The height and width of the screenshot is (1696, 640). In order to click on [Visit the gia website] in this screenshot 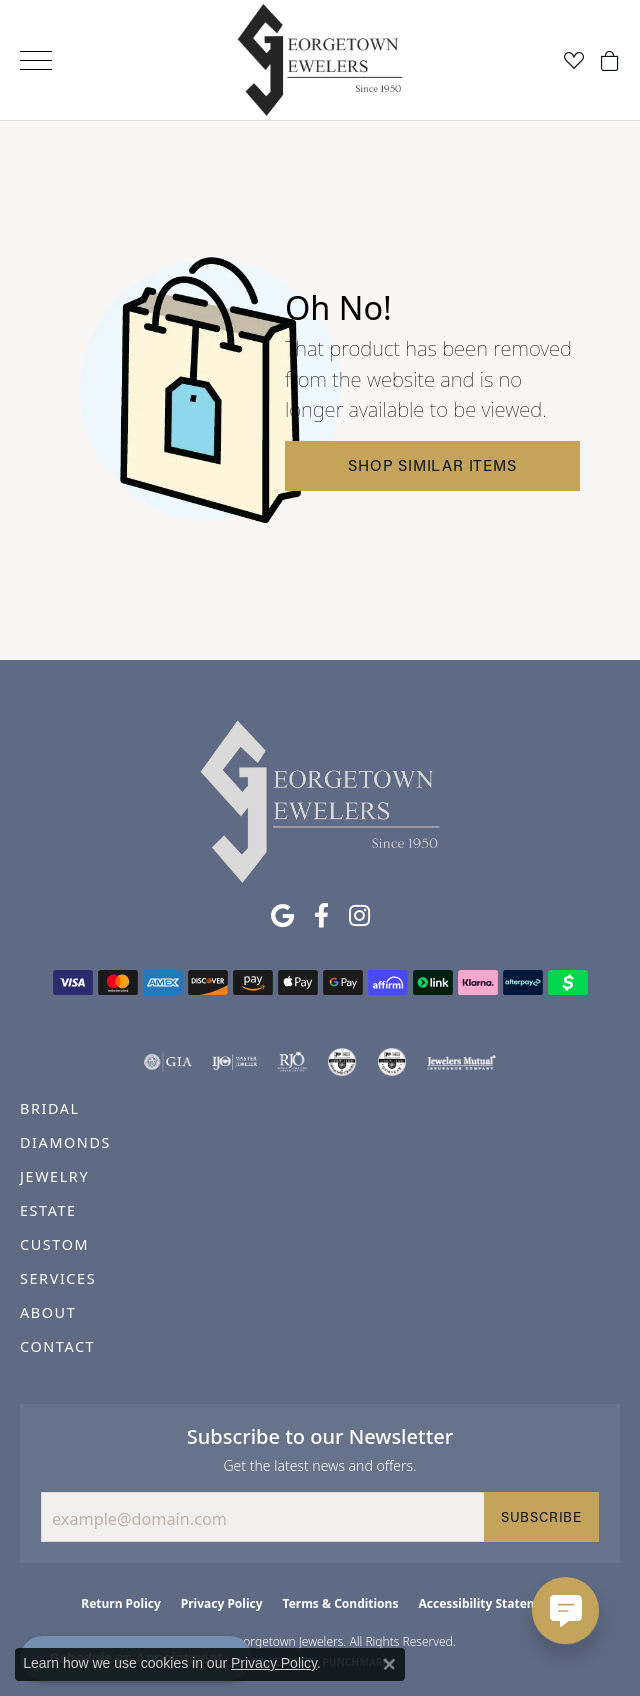, I will do `click(168, 1062)`.